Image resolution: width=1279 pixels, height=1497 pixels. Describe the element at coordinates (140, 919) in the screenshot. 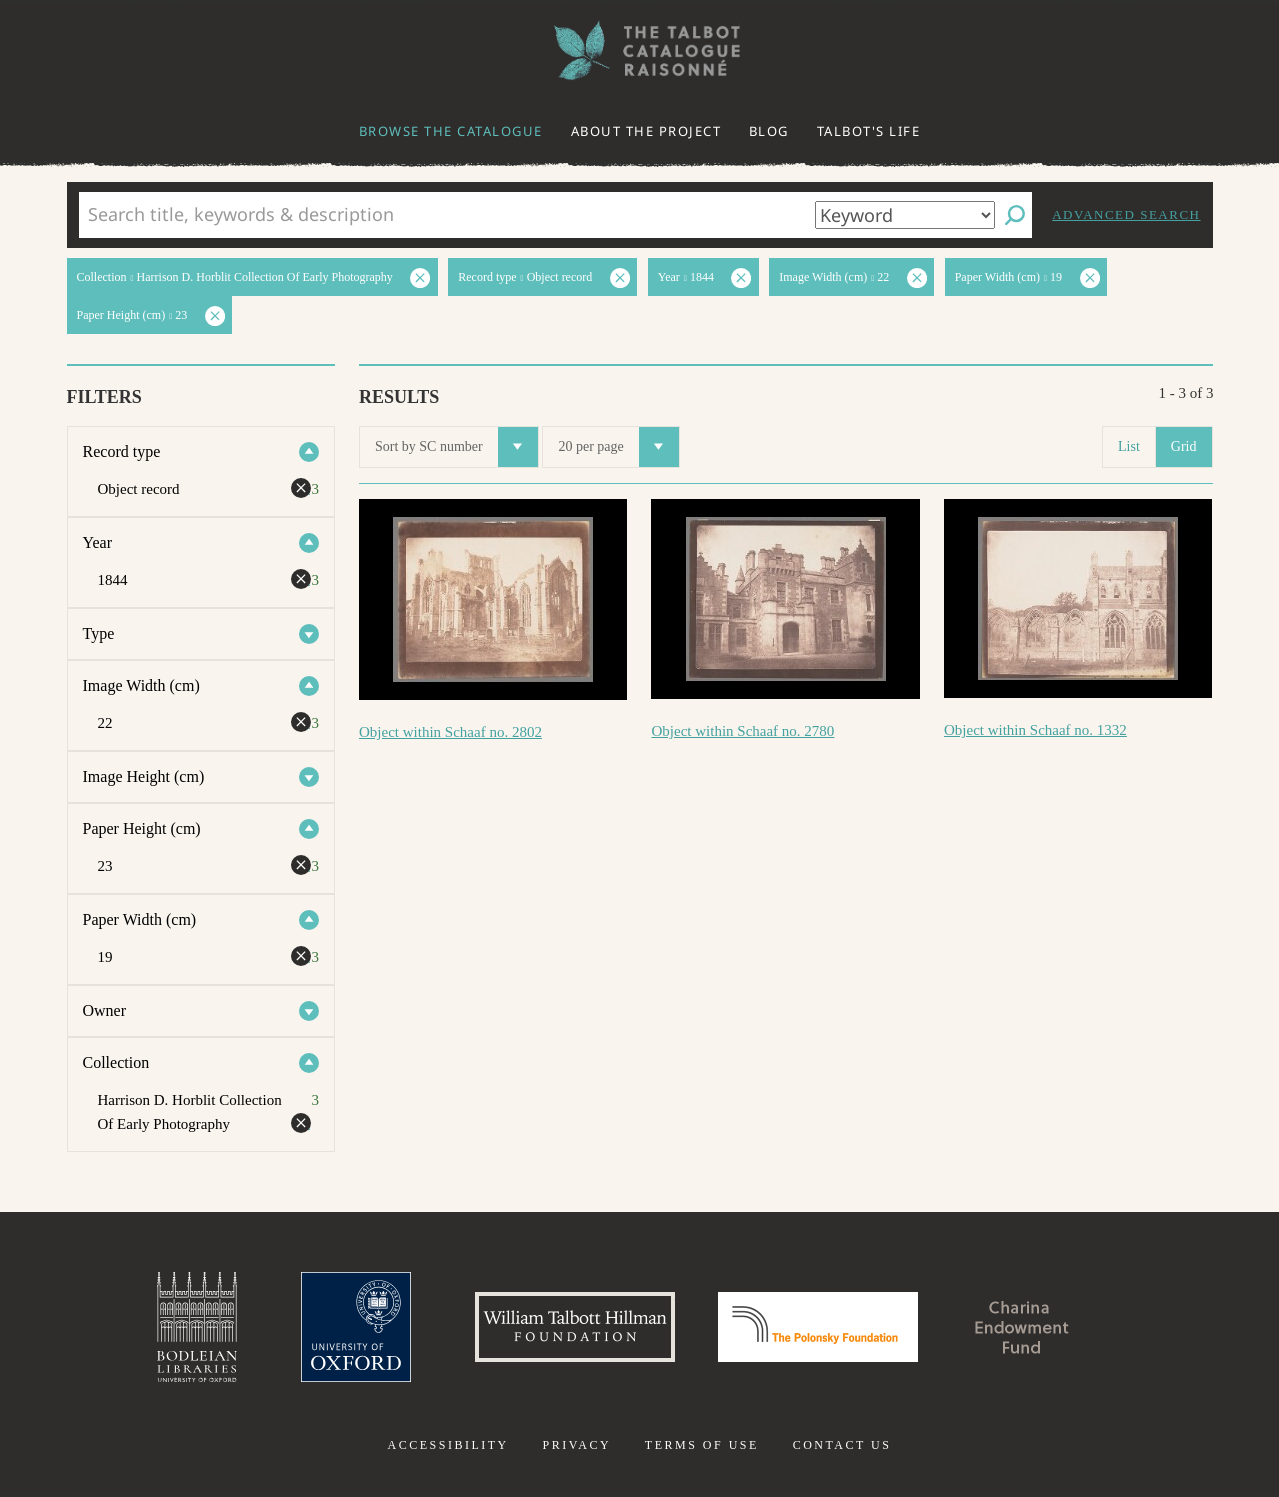

I see `Paper Width (cm)` at that location.